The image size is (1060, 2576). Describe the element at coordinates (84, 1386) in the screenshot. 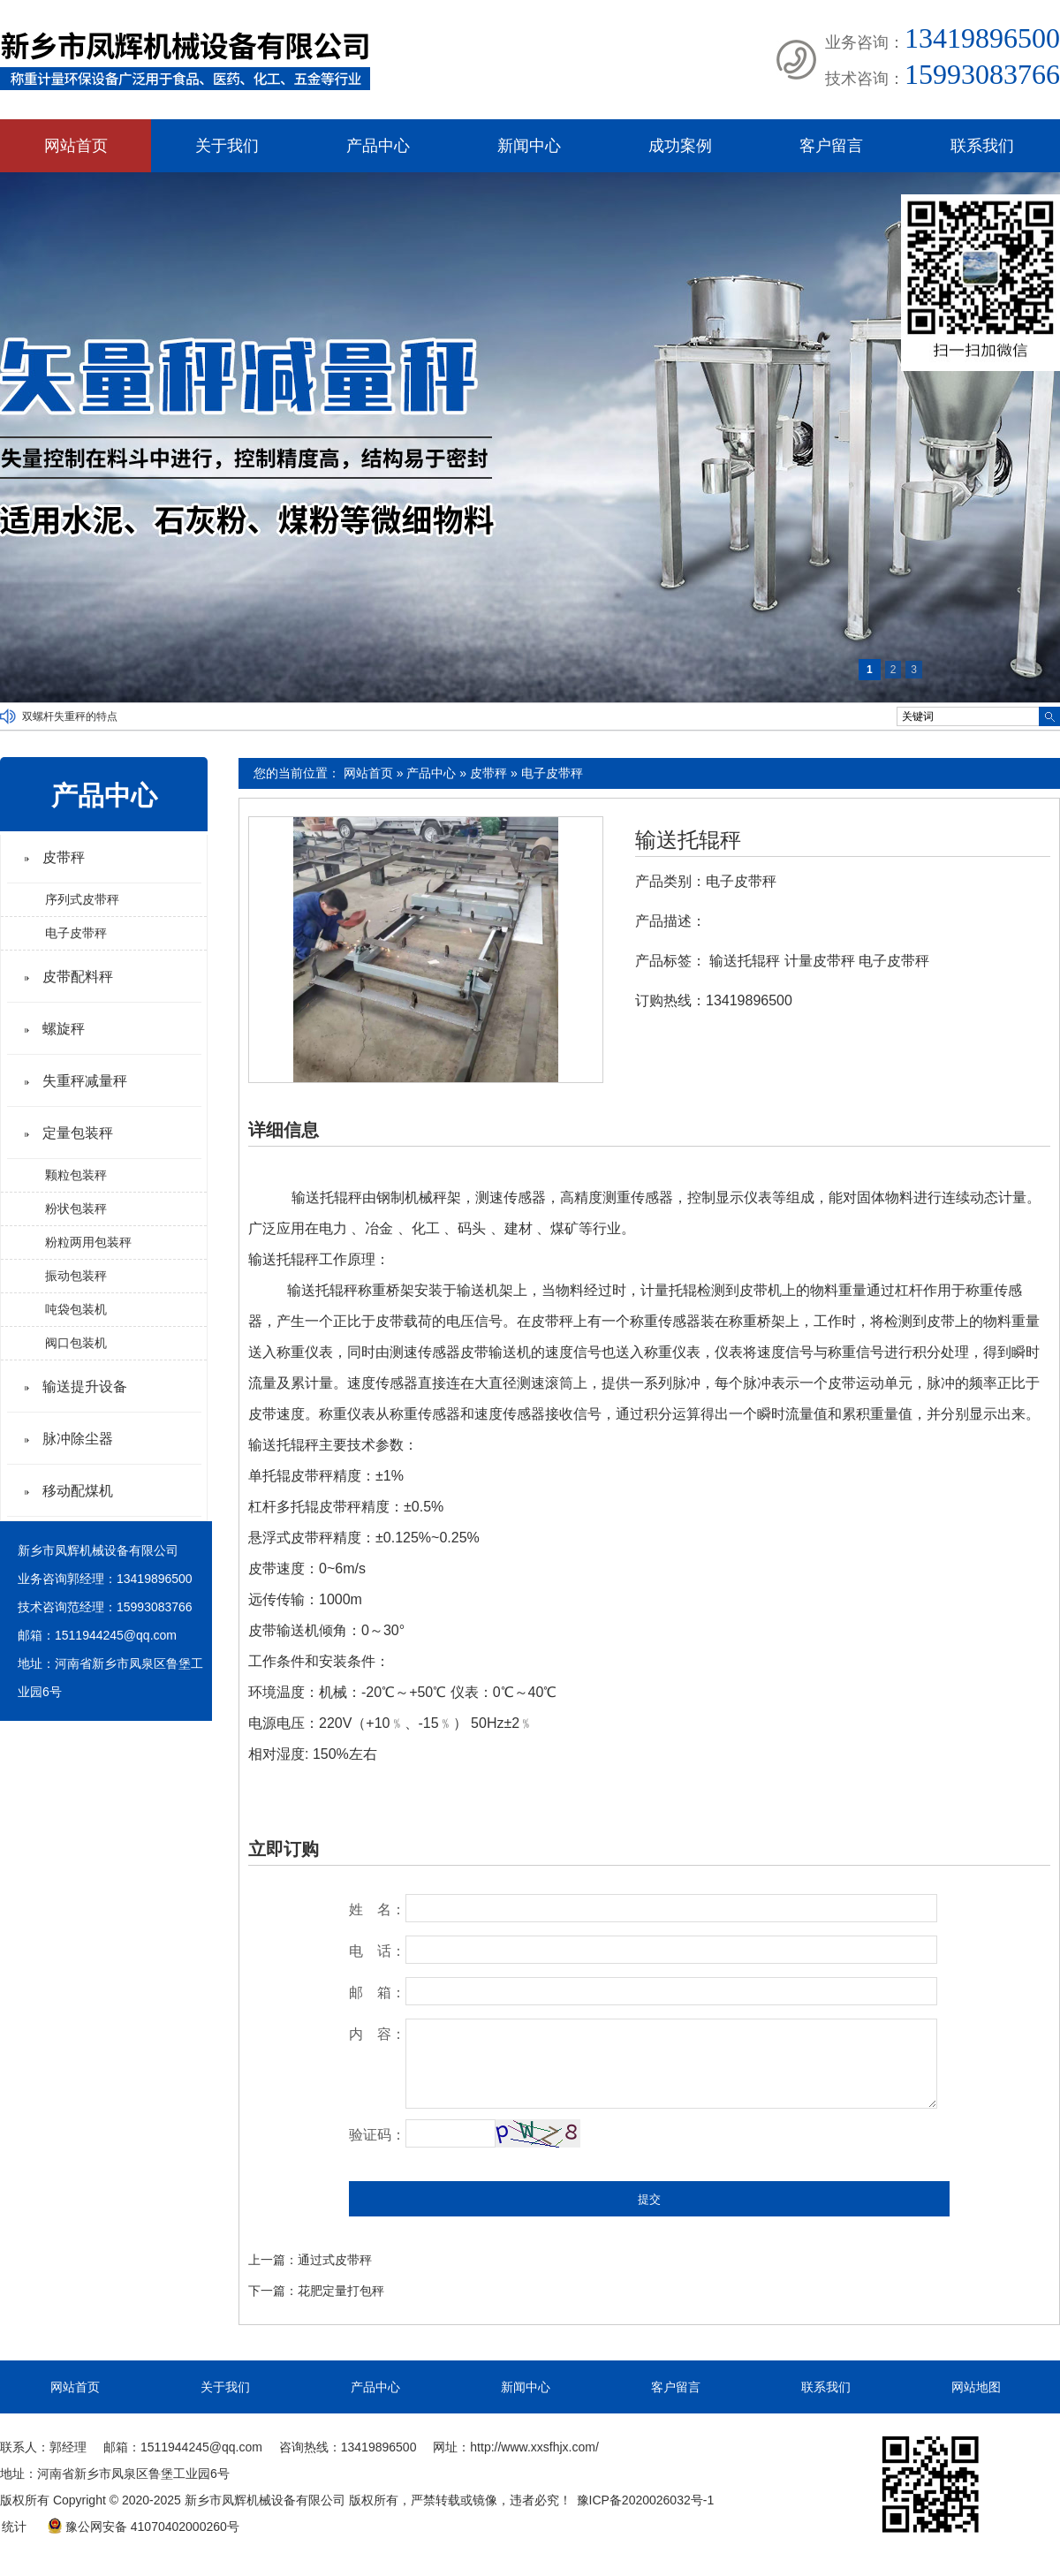

I see `输送提升设备` at that location.